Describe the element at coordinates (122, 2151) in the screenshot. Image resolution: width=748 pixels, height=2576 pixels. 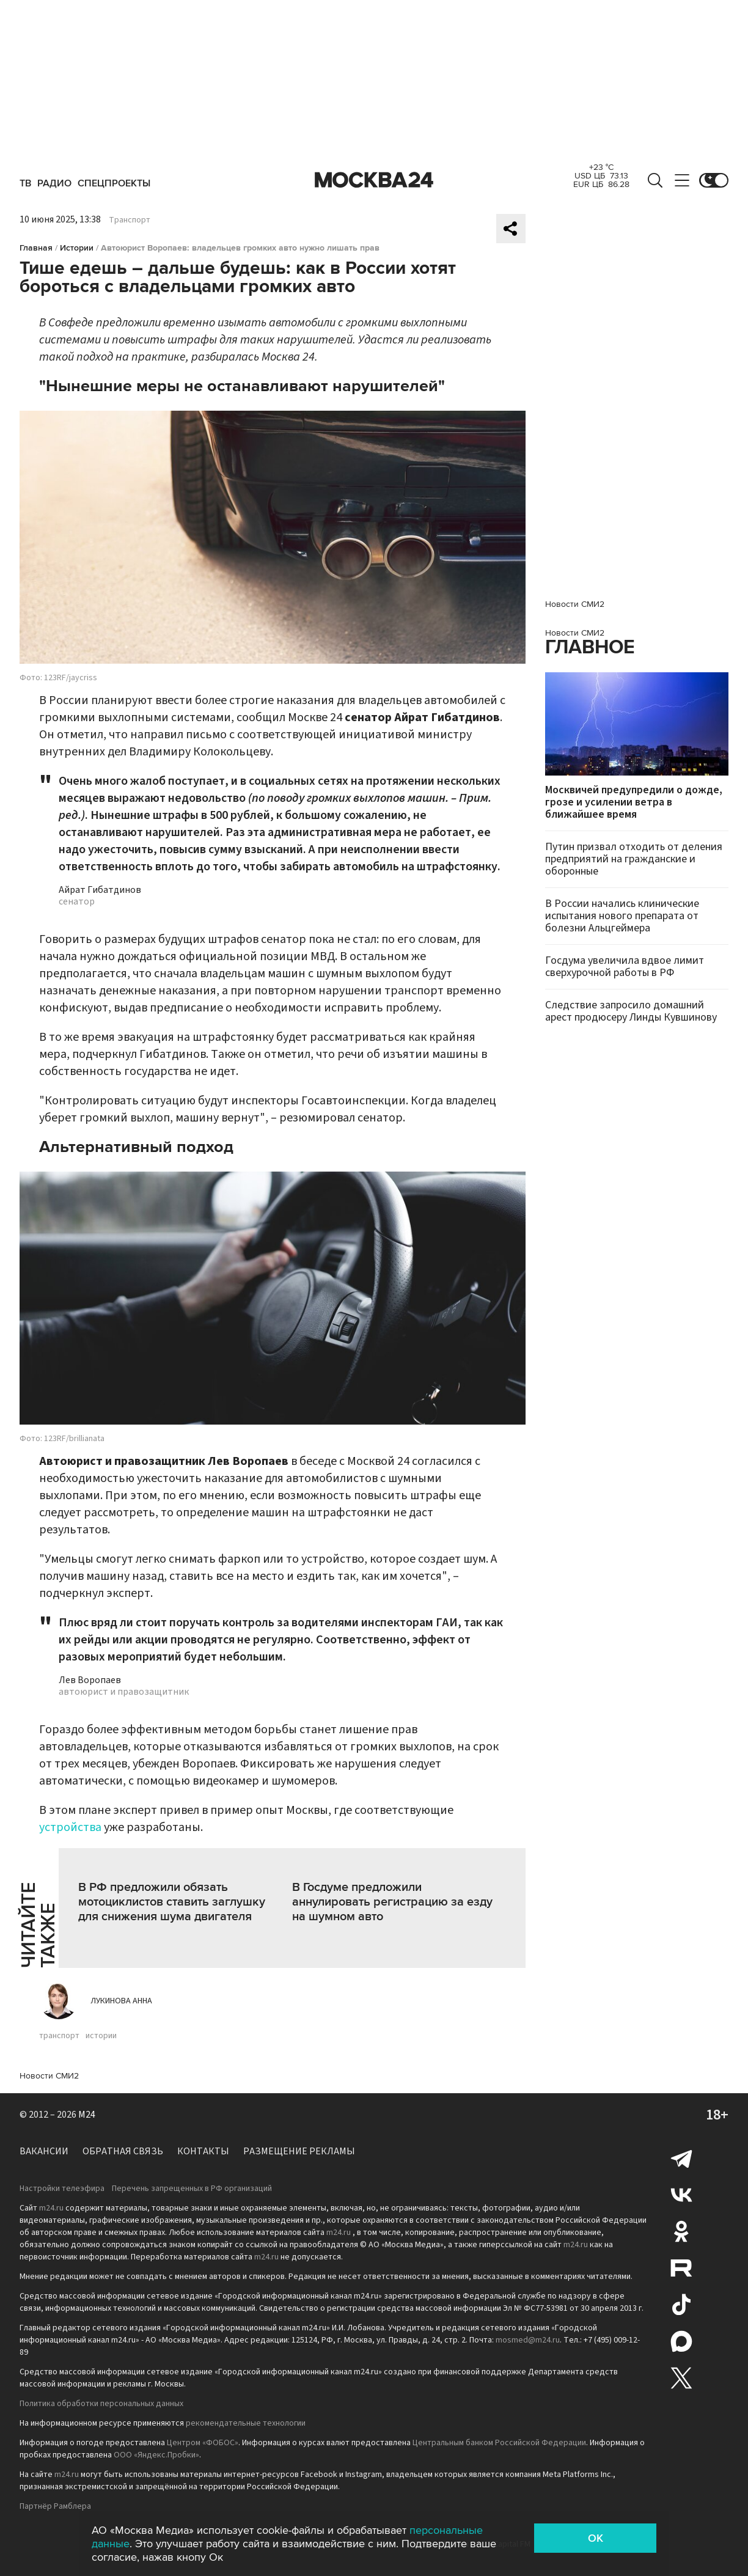
I see `Обратная связь` at that location.